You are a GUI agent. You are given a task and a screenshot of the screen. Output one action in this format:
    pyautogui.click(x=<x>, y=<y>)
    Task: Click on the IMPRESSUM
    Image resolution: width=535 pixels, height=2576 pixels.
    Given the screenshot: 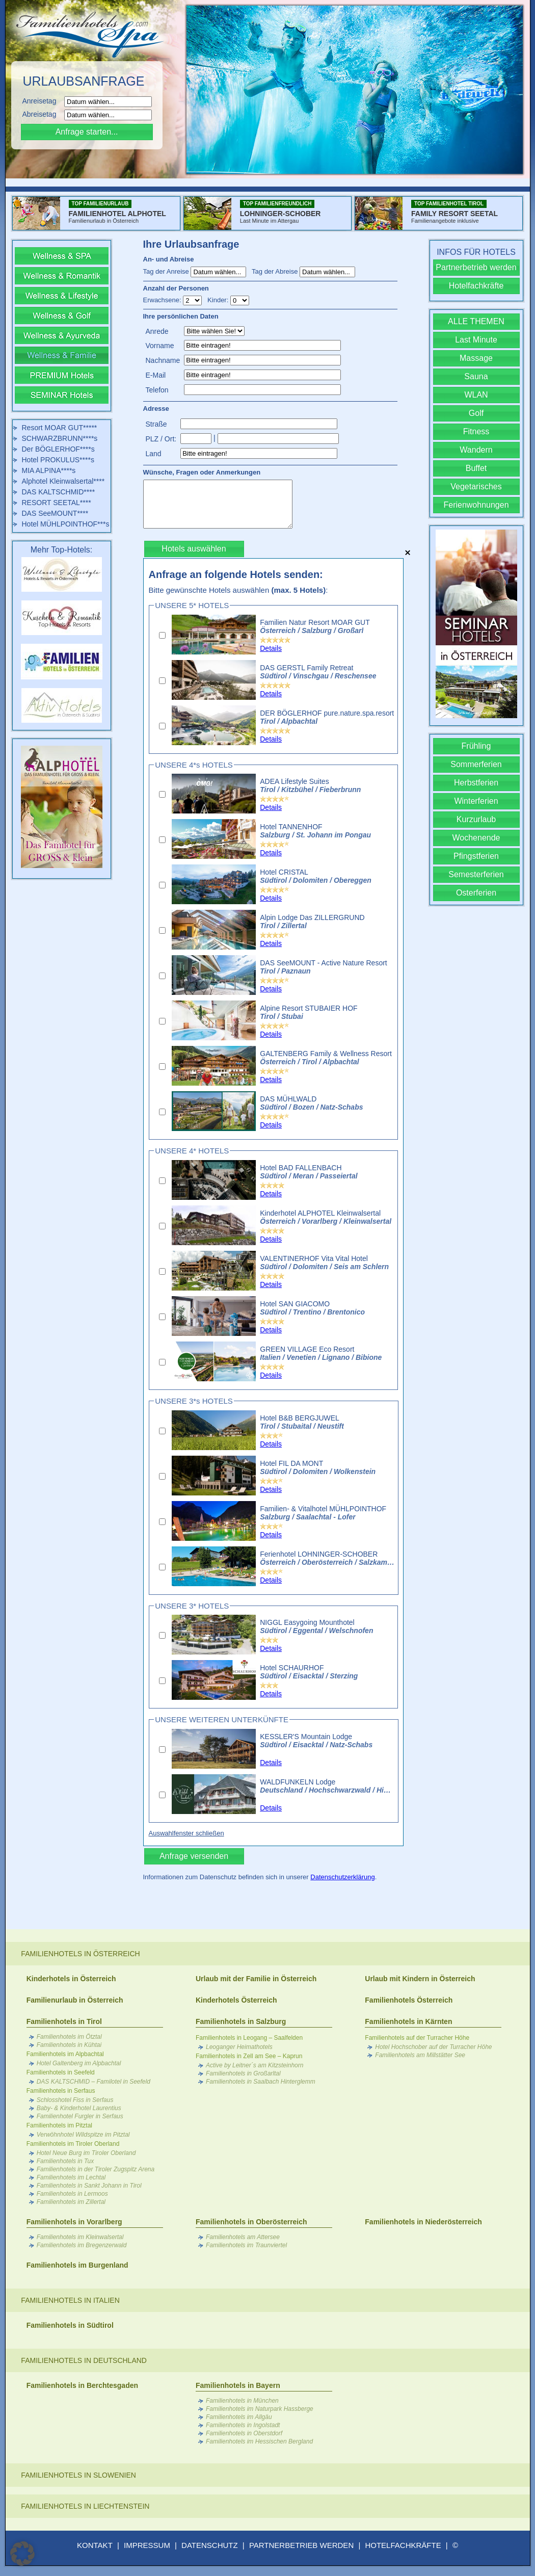 What is the action you would take?
    pyautogui.click(x=147, y=2545)
    